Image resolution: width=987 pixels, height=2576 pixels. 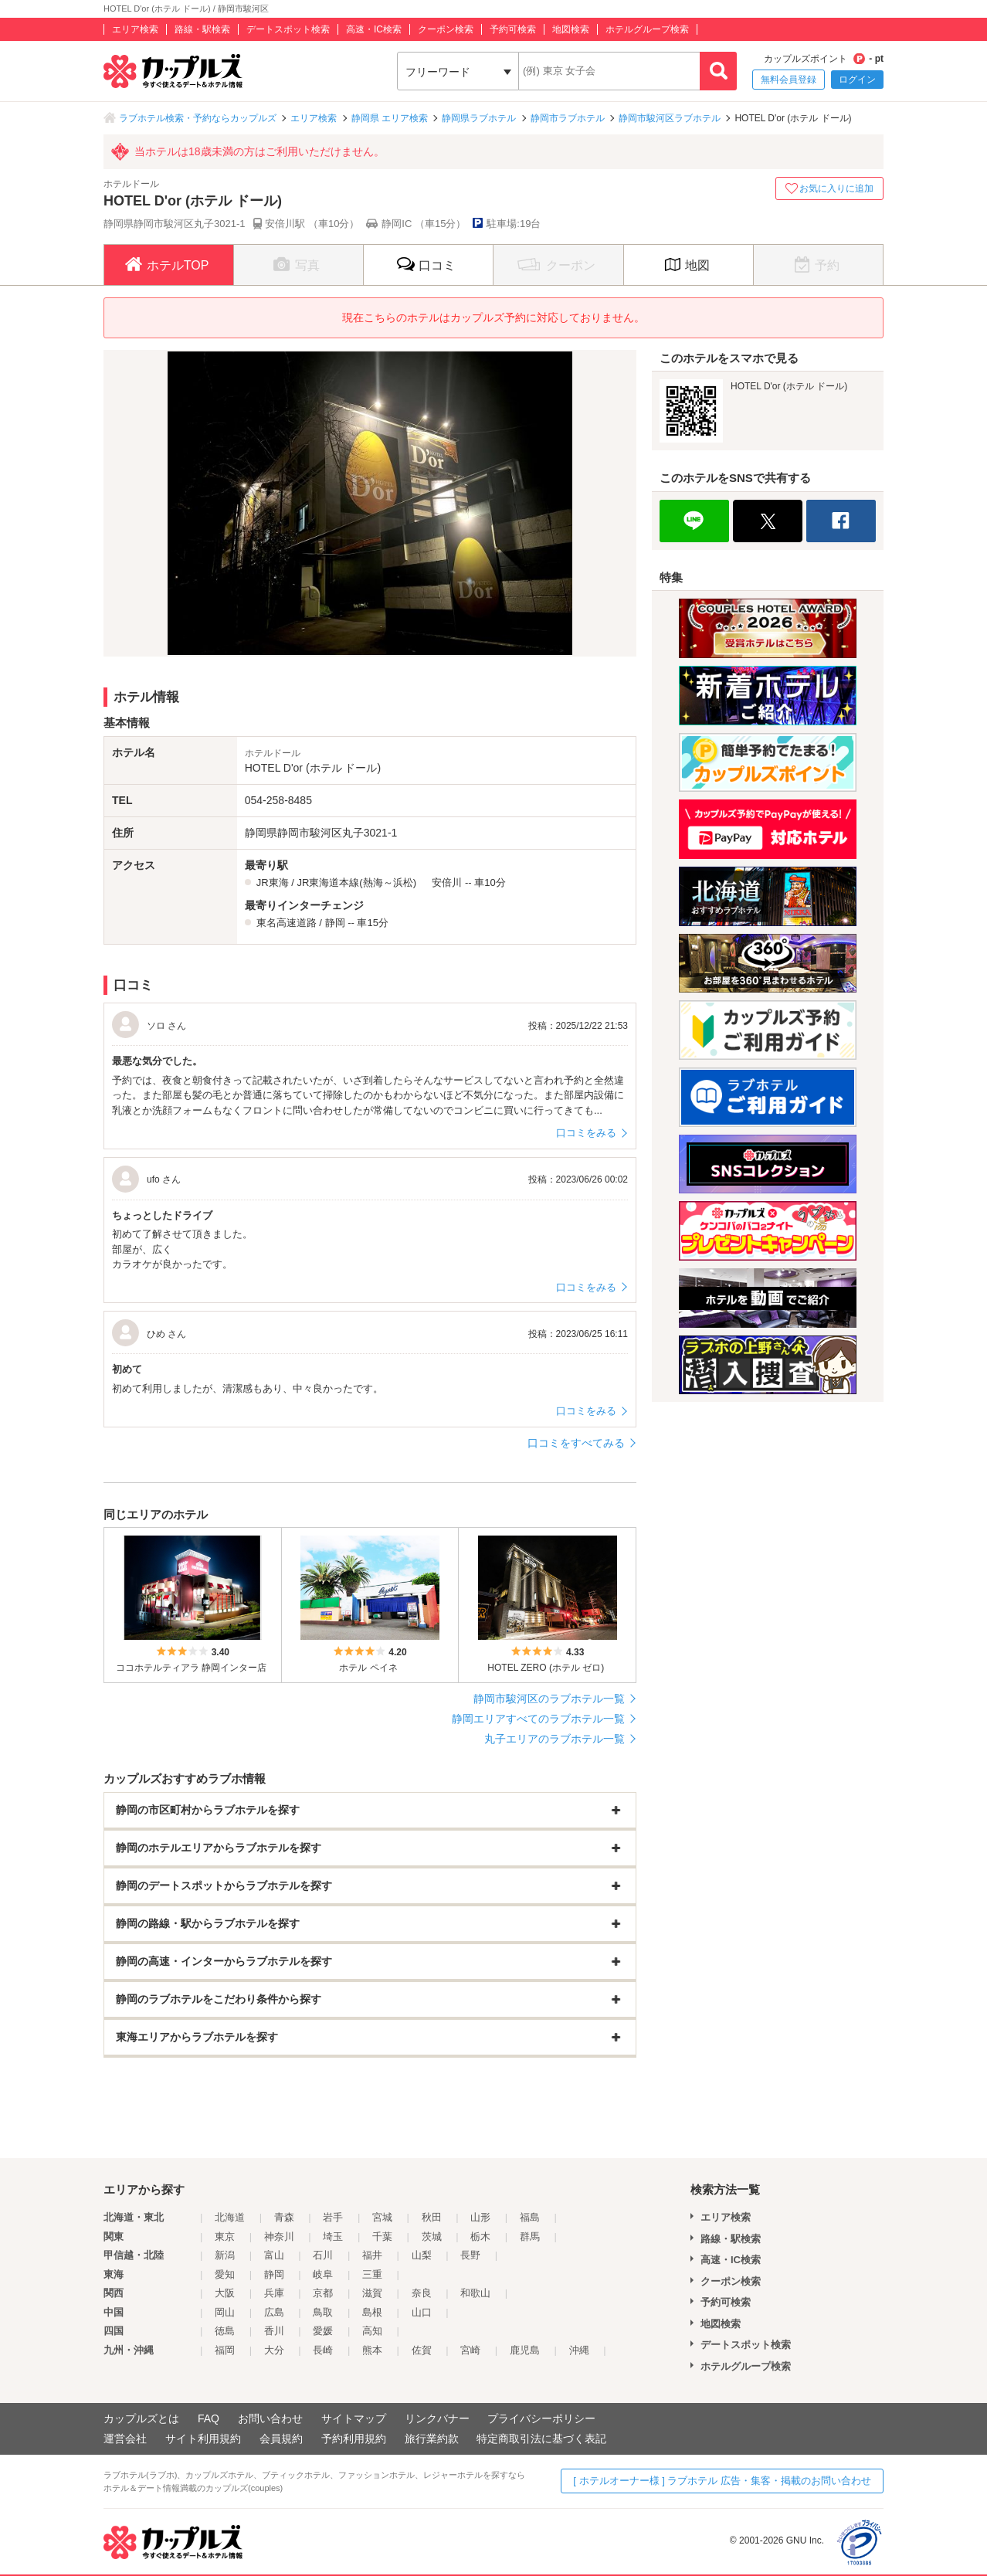 What do you see at coordinates (722, 2480) in the screenshot?
I see `[ ホテルオーナー様 ] ラブホテル 広告・集客・掲載のお問い合わせ` at bounding box center [722, 2480].